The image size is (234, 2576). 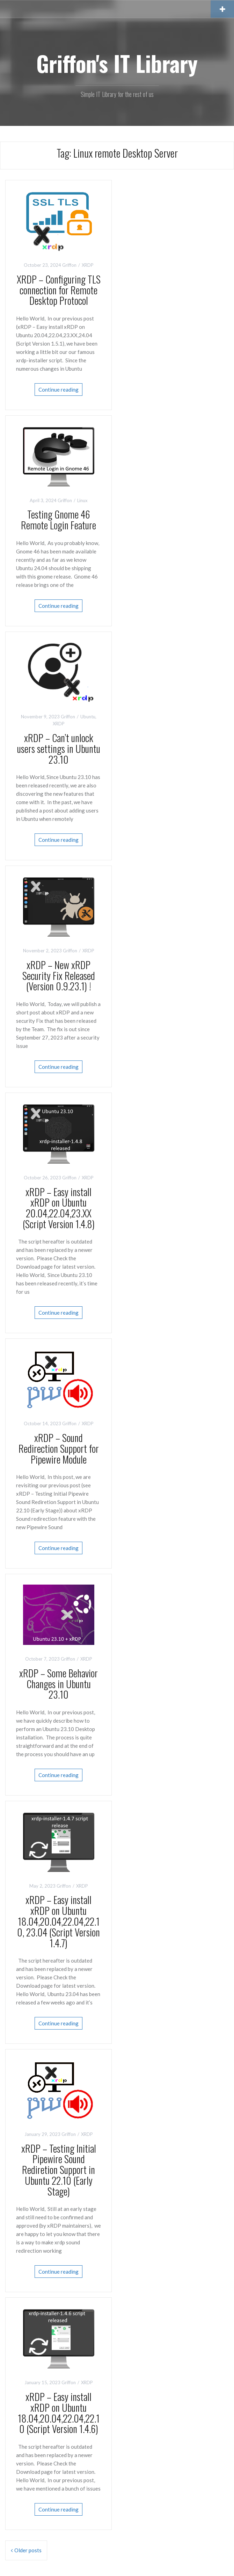 I want to click on xRDP – Easy install xRDP on Ubuntu 18.04,20.04,22.04,22.10 (Script Version 1.4.6), so click(x=59, y=2412).